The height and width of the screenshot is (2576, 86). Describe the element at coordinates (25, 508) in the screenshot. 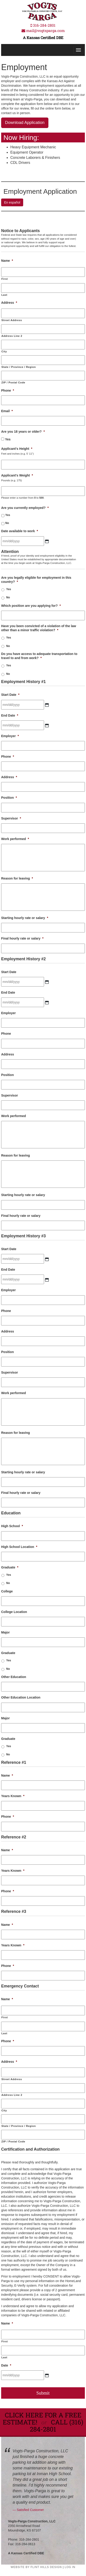

I see `Are you currently employed?` at that location.